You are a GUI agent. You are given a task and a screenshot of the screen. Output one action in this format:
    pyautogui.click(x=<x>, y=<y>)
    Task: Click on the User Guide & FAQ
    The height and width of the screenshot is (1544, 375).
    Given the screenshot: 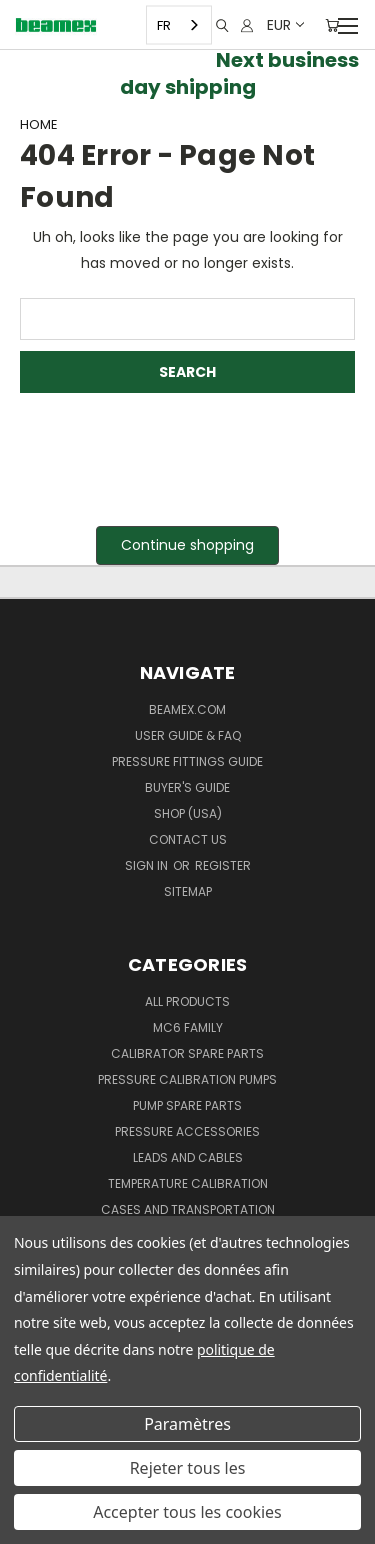 What is the action you would take?
    pyautogui.click(x=188, y=735)
    